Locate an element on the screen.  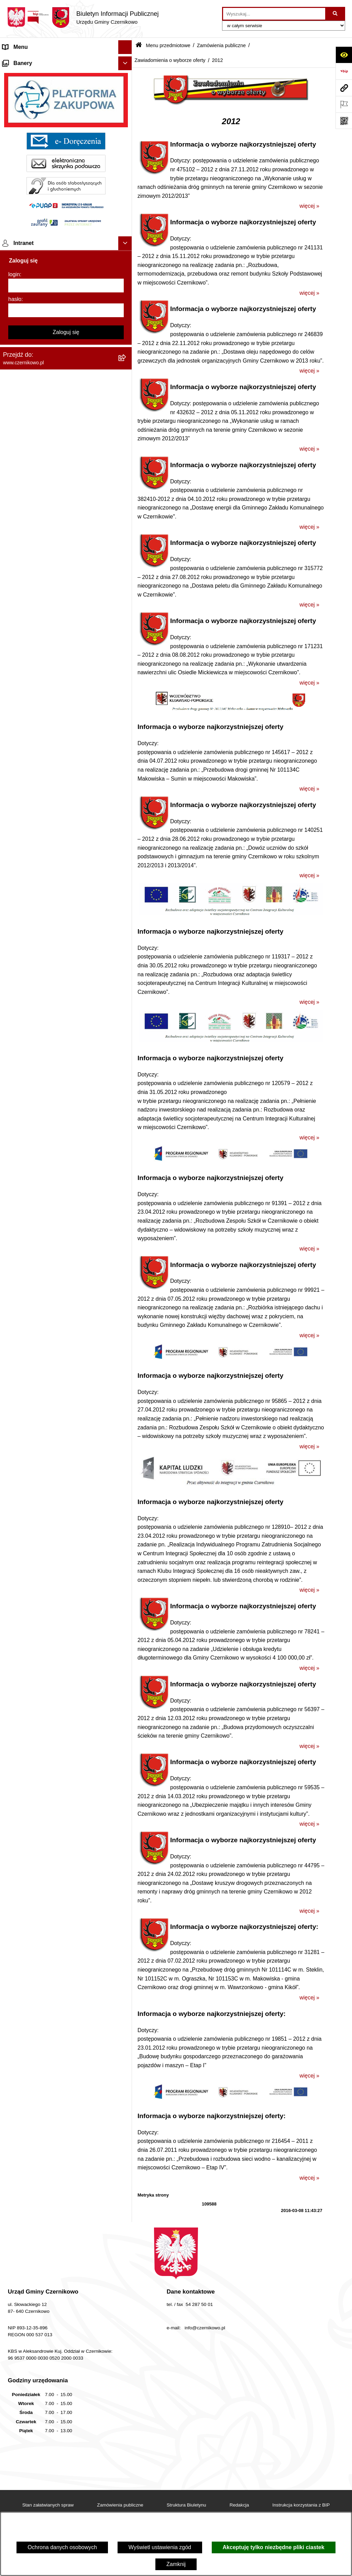
[Przejdź do strony: www.czernikowo.pl] is located at coordinates (344, 87).